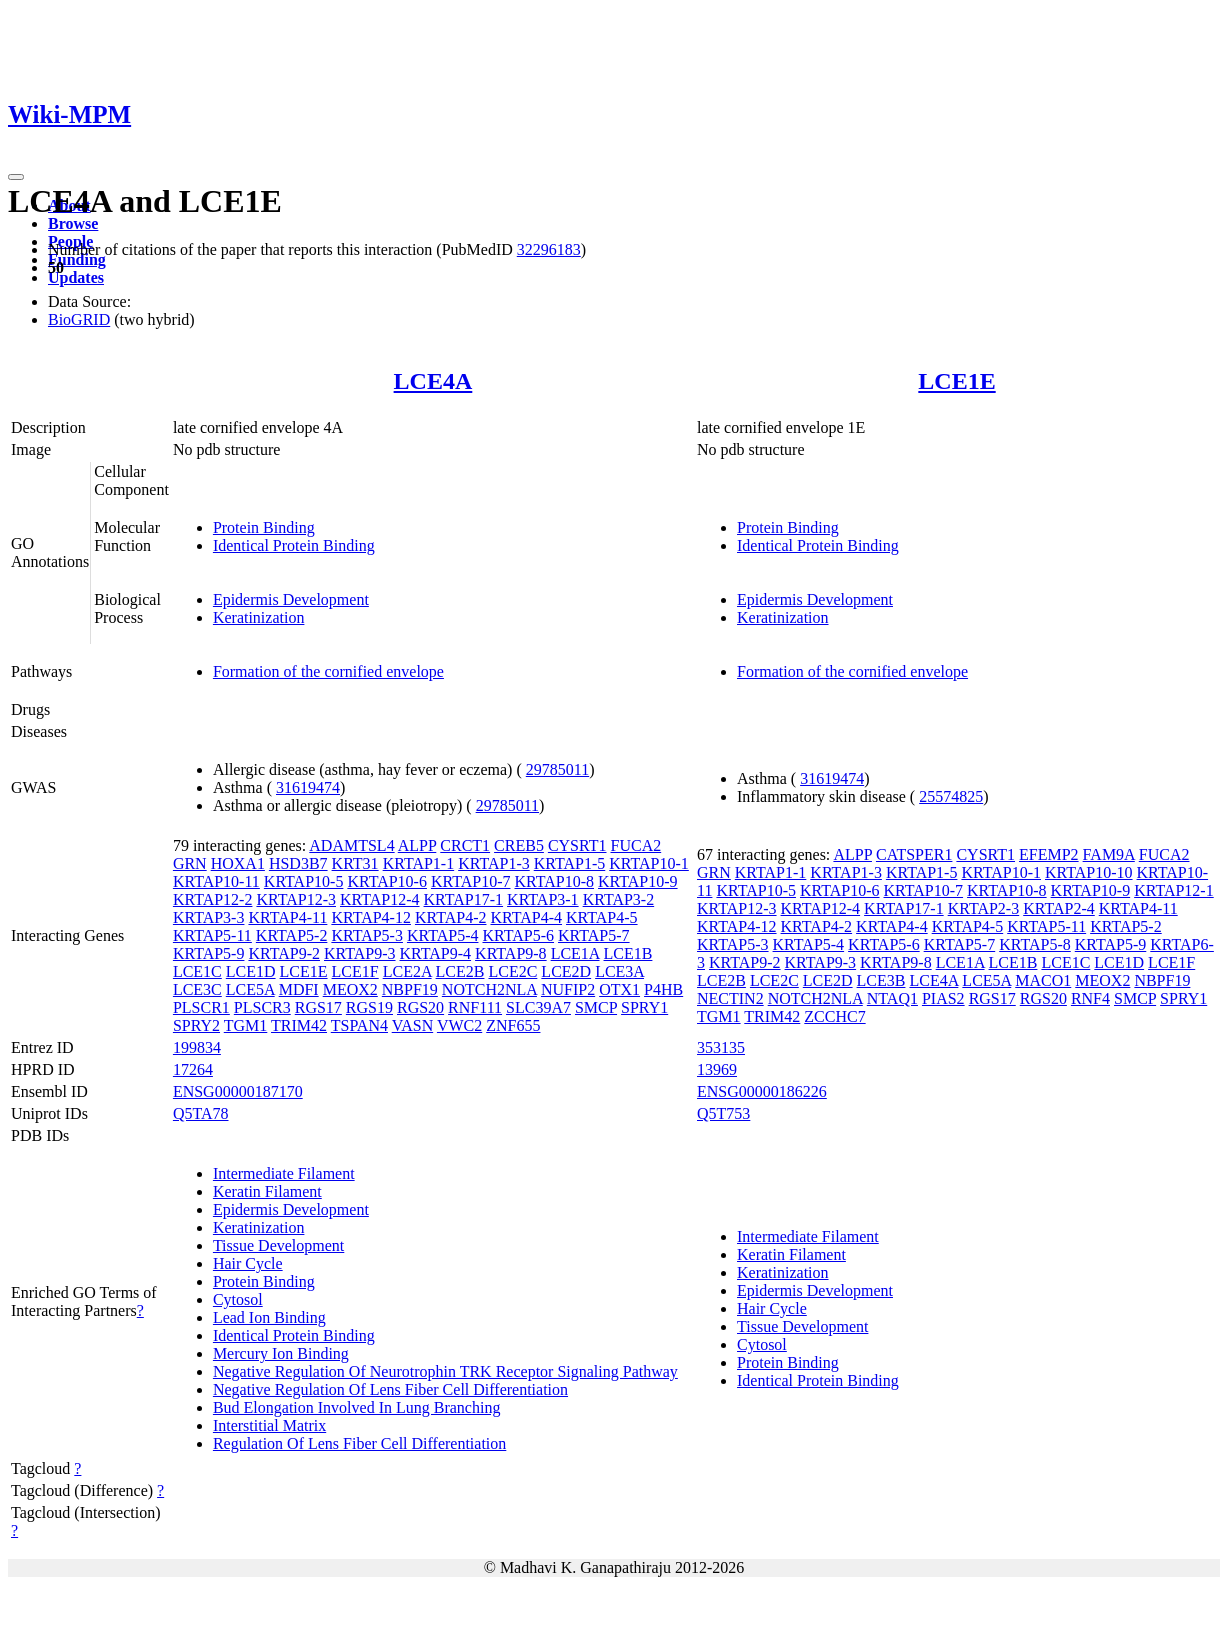  Describe the element at coordinates (436, 953) in the screenshot. I see `KRTAP9-4` at that location.